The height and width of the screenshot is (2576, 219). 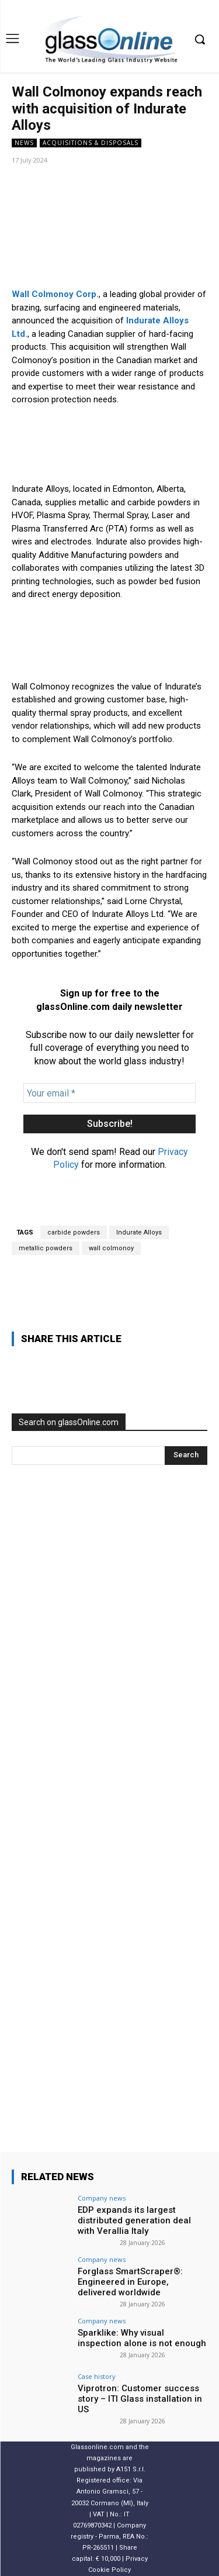 What do you see at coordinates (24, 143) in the screenshot?
I see `NEWS` at bounding box center [24, 143].